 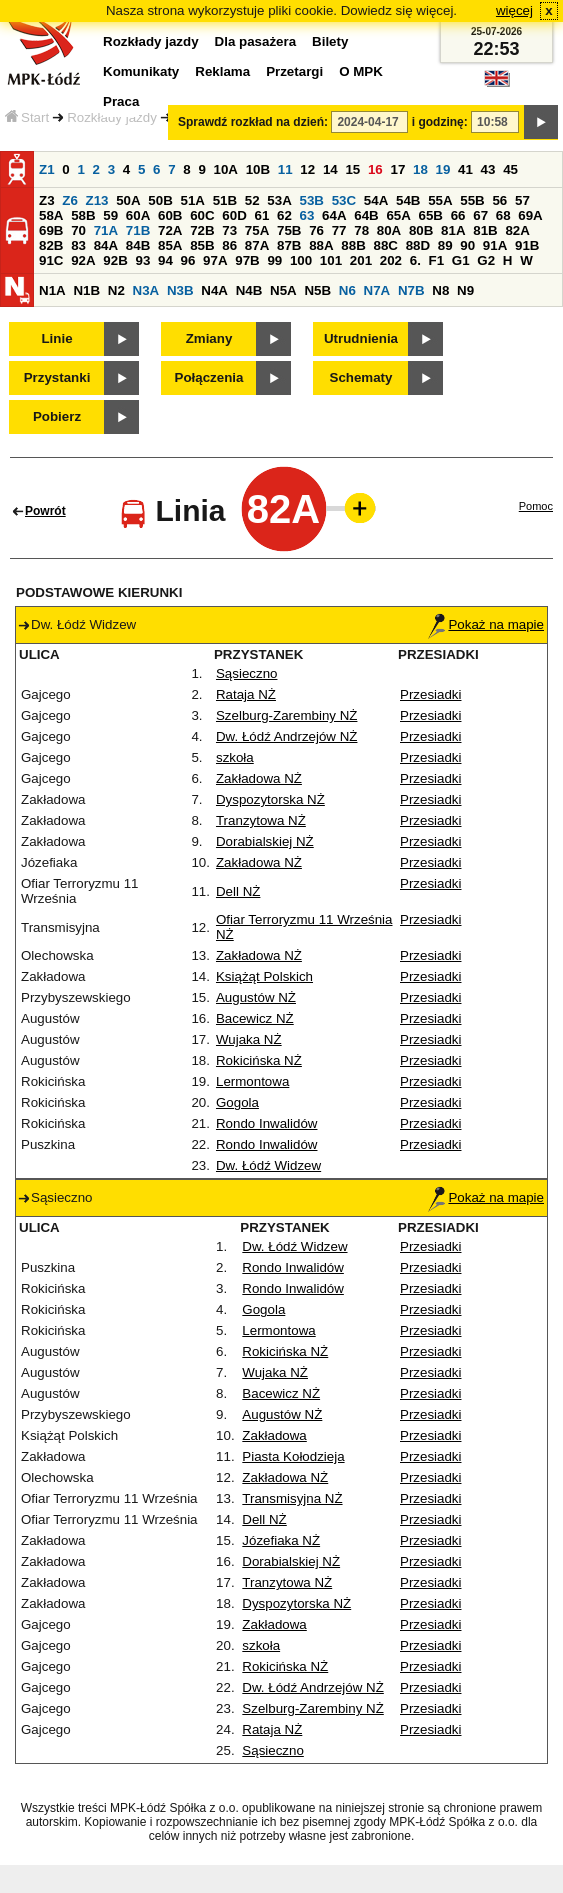 I want to click on Powrót, so click(x=45, y=511).